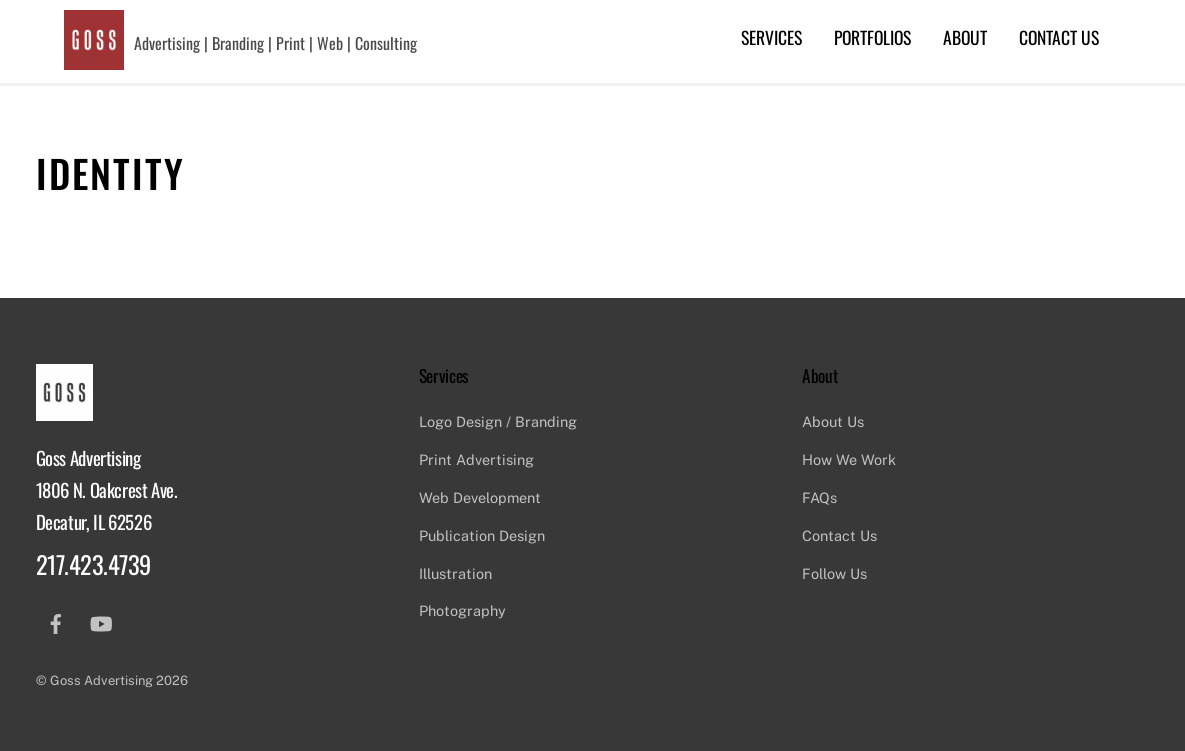  What do you see at coordinates (771, 37) in the screenshot?
I see `Services` at bounding box center [771, 37].